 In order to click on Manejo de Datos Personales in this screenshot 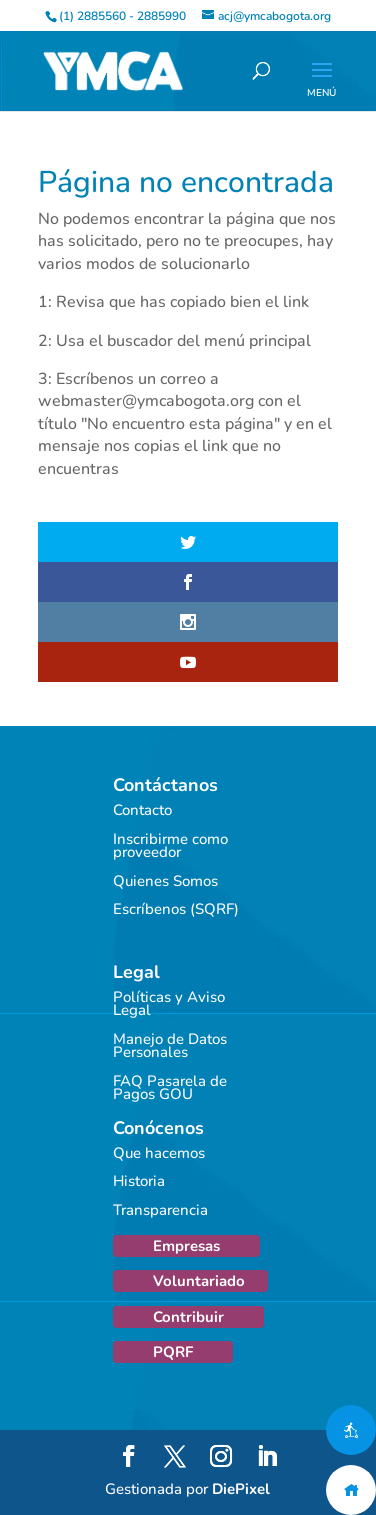, I will do `click(170, 1046)`.